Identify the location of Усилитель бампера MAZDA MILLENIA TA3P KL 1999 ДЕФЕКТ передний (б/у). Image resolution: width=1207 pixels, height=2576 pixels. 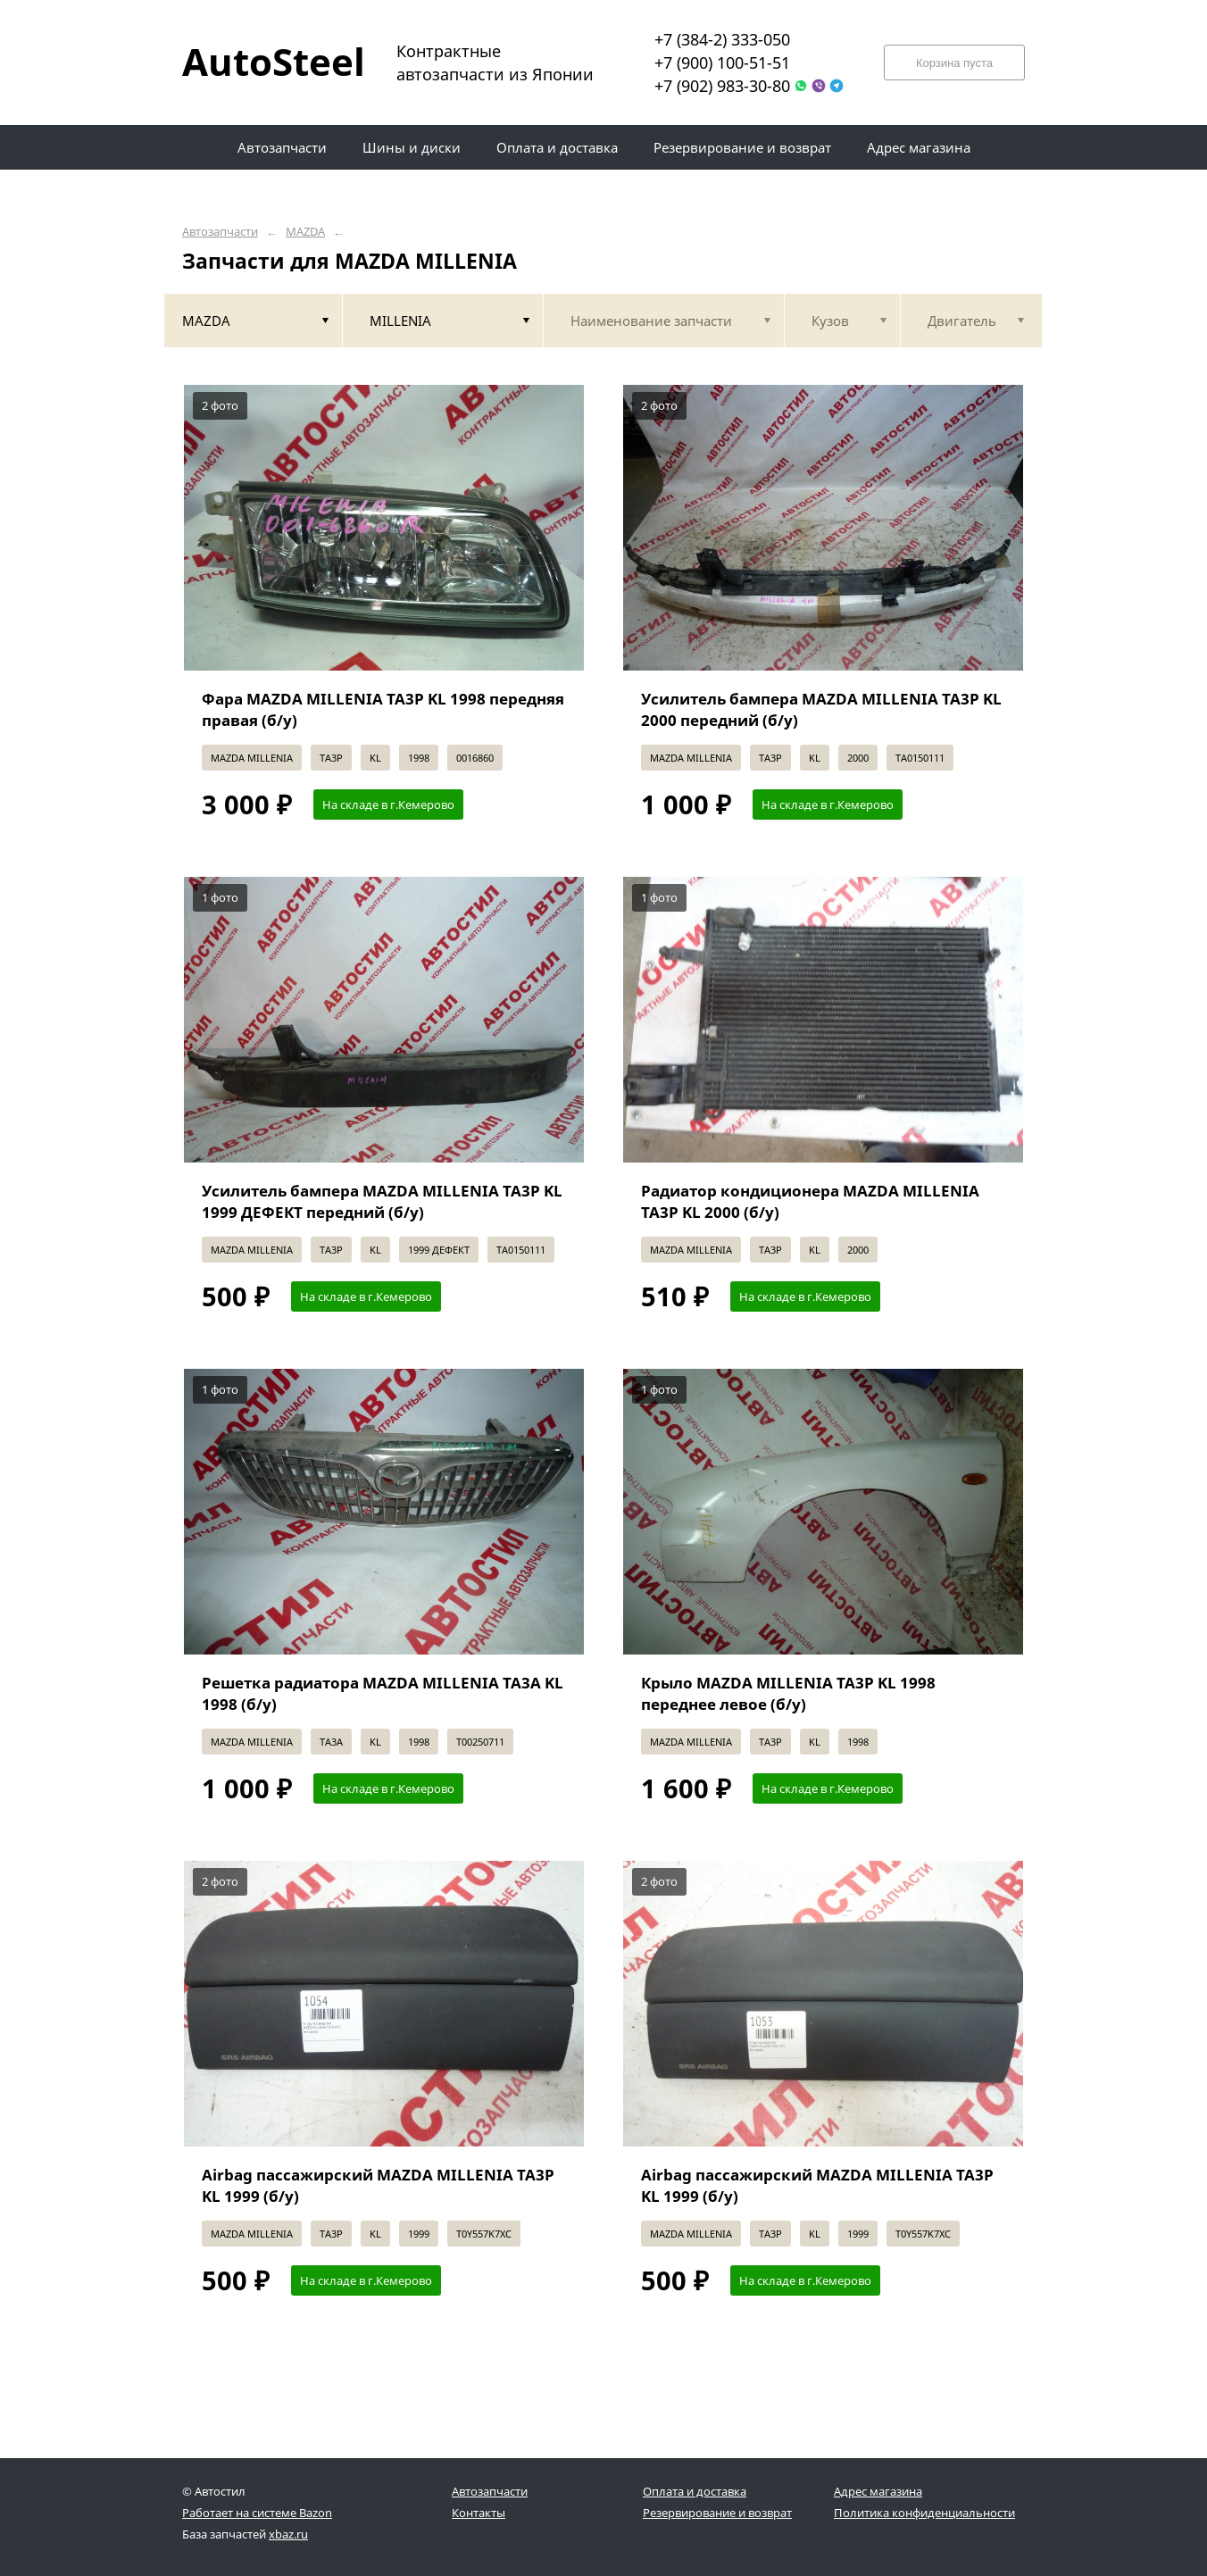
(382, 1201).